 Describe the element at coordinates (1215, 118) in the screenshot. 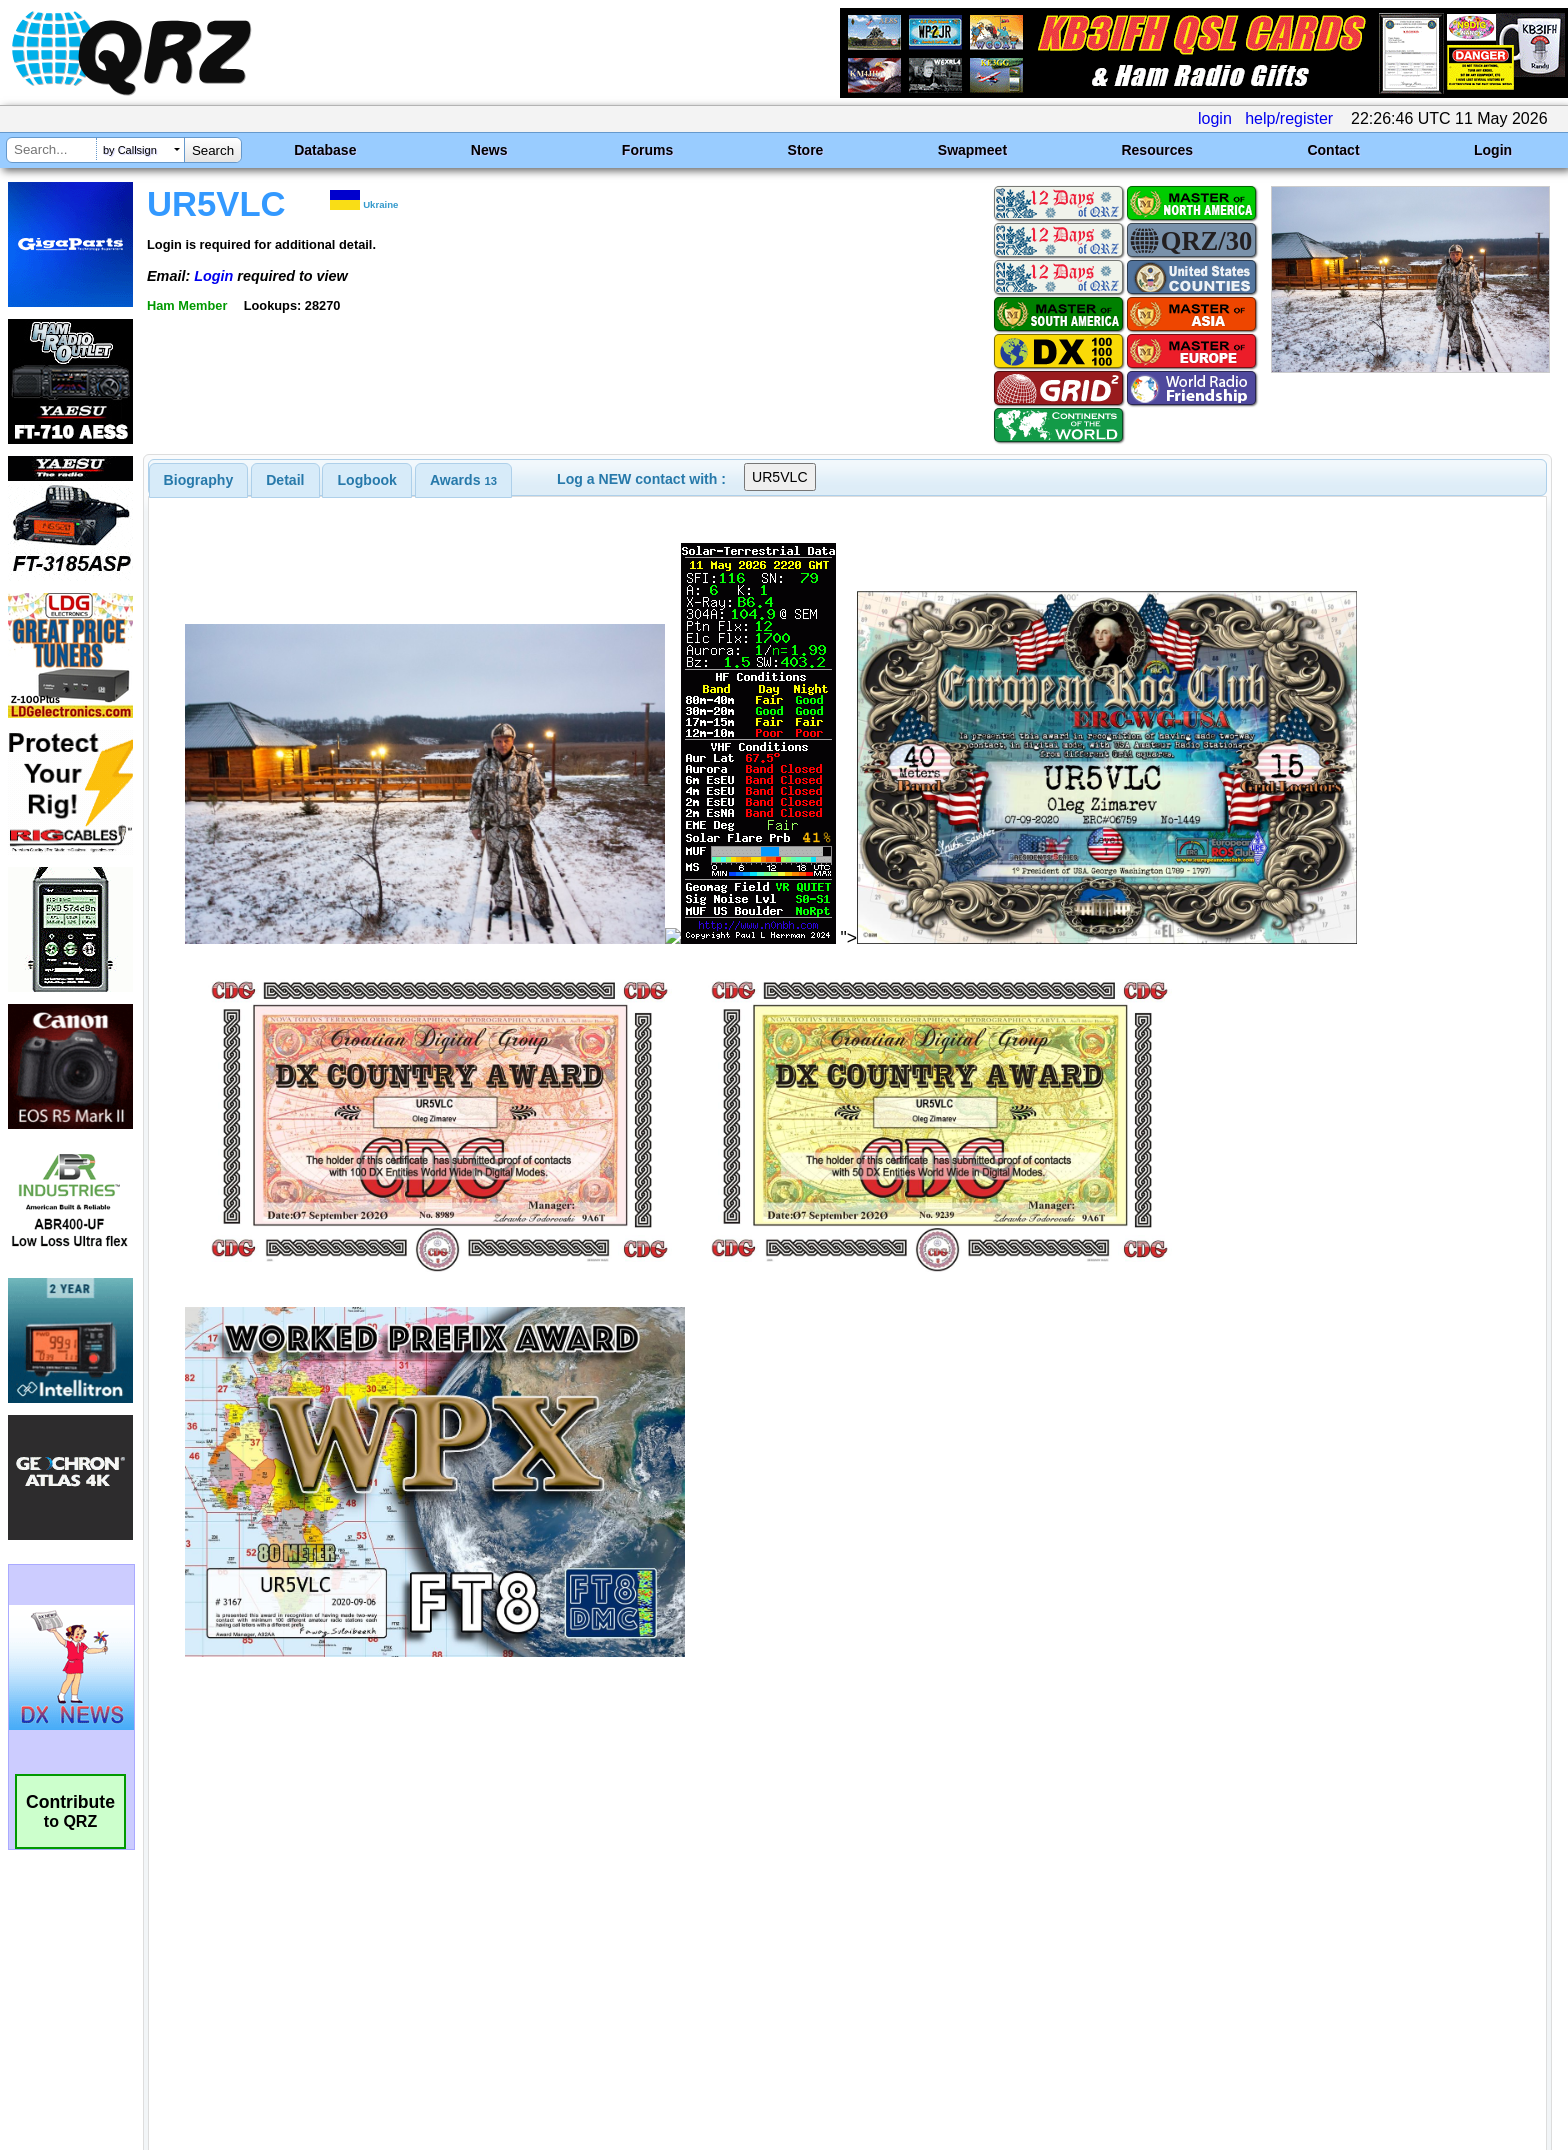

I see `login` at that location.